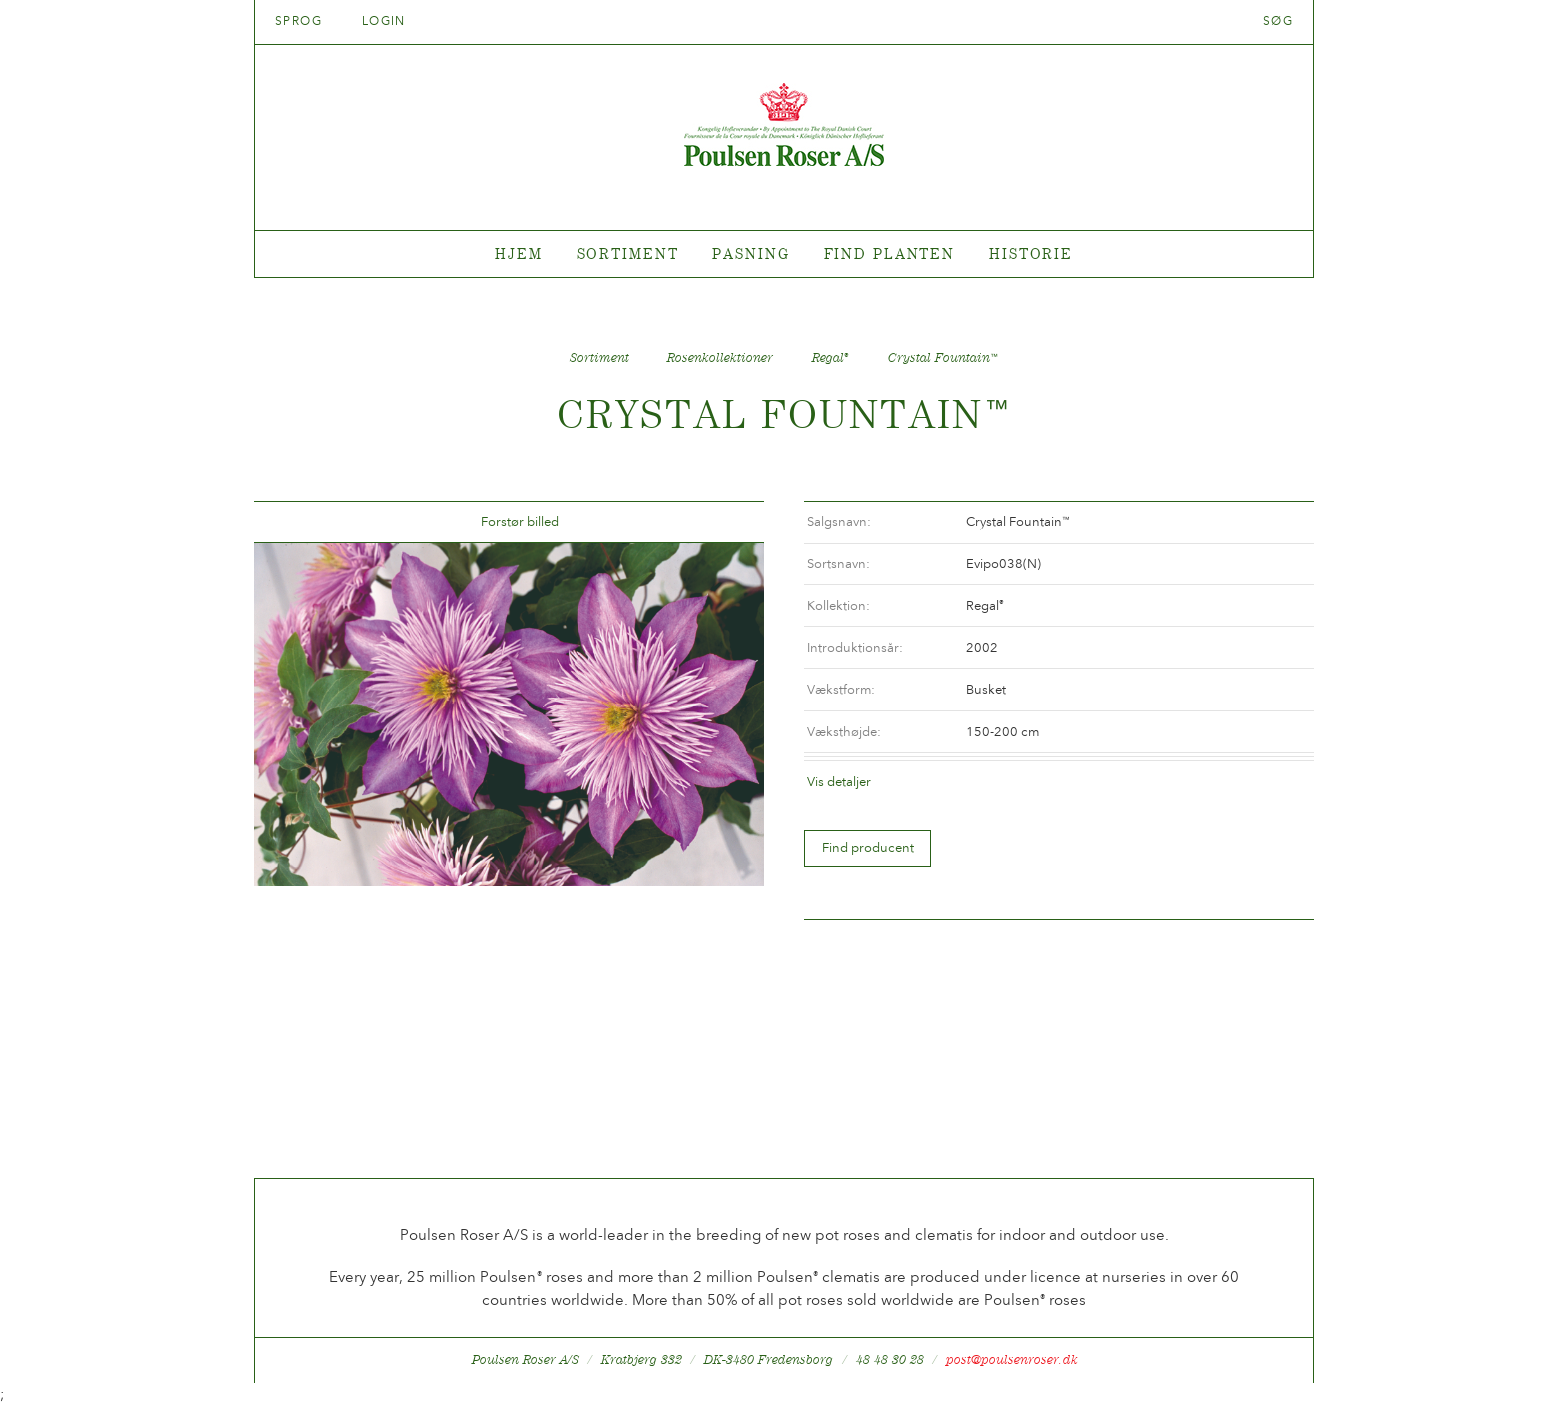 The width and height of the screenshot is (1568, 1406). What do you see at coordinates (839, 781) in the screenshot?
I see `Vis detaljer [tab]` at bounding box center [839, 781].